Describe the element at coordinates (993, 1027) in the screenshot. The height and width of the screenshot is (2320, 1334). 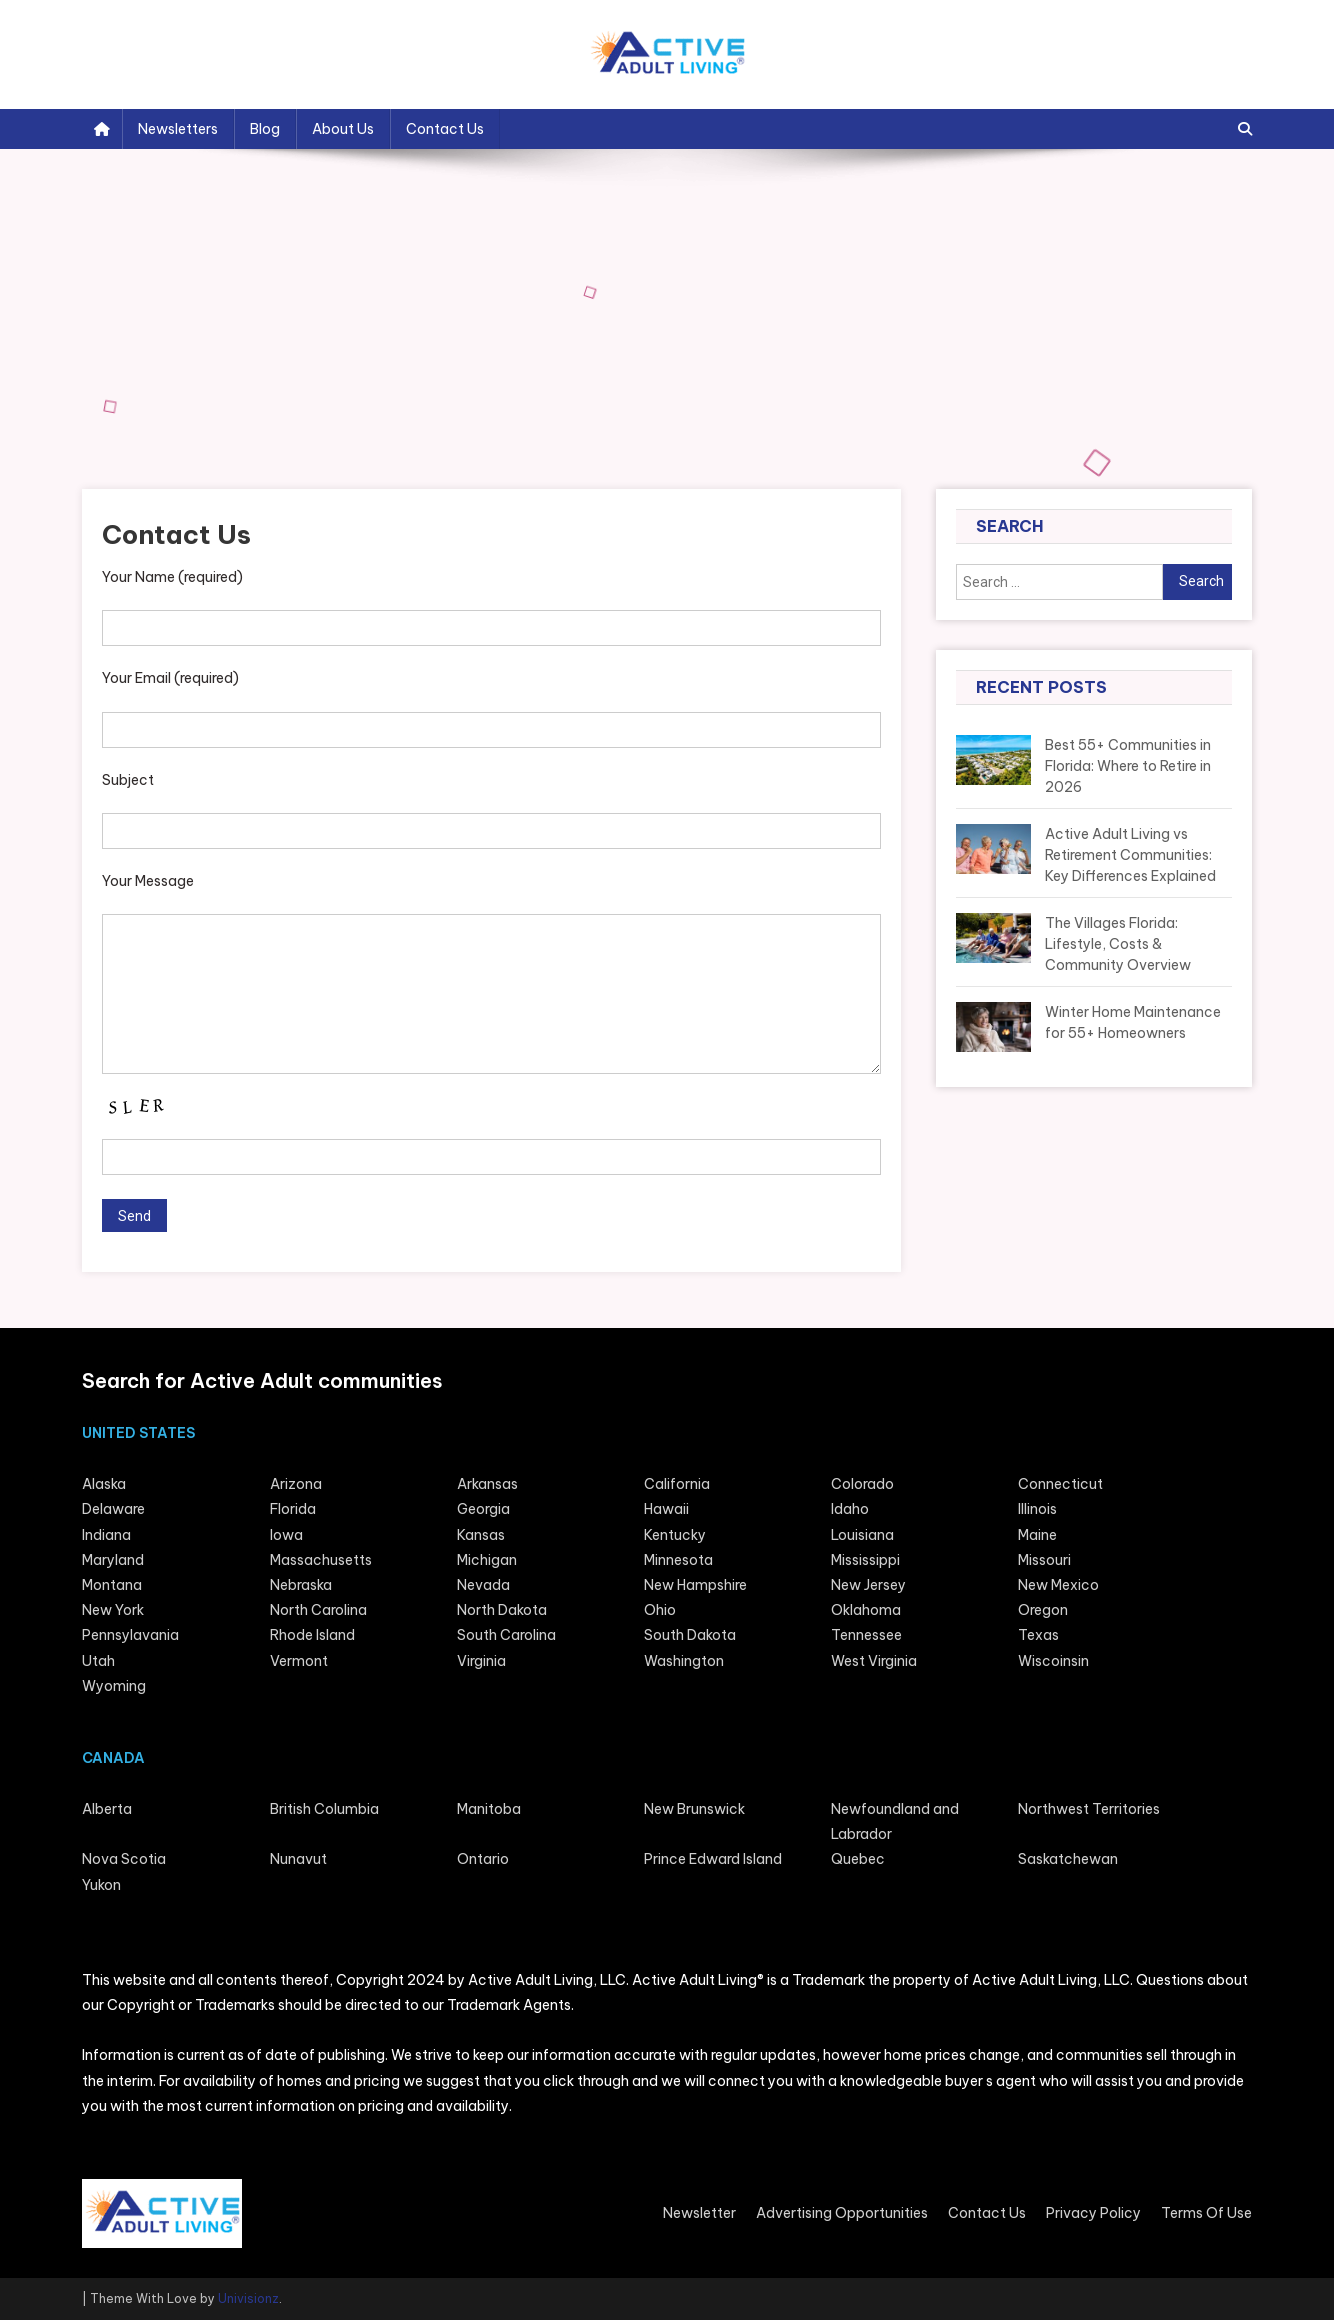
I see `[Winter Home Maintenance for 55+ Homeowners]` at that location.